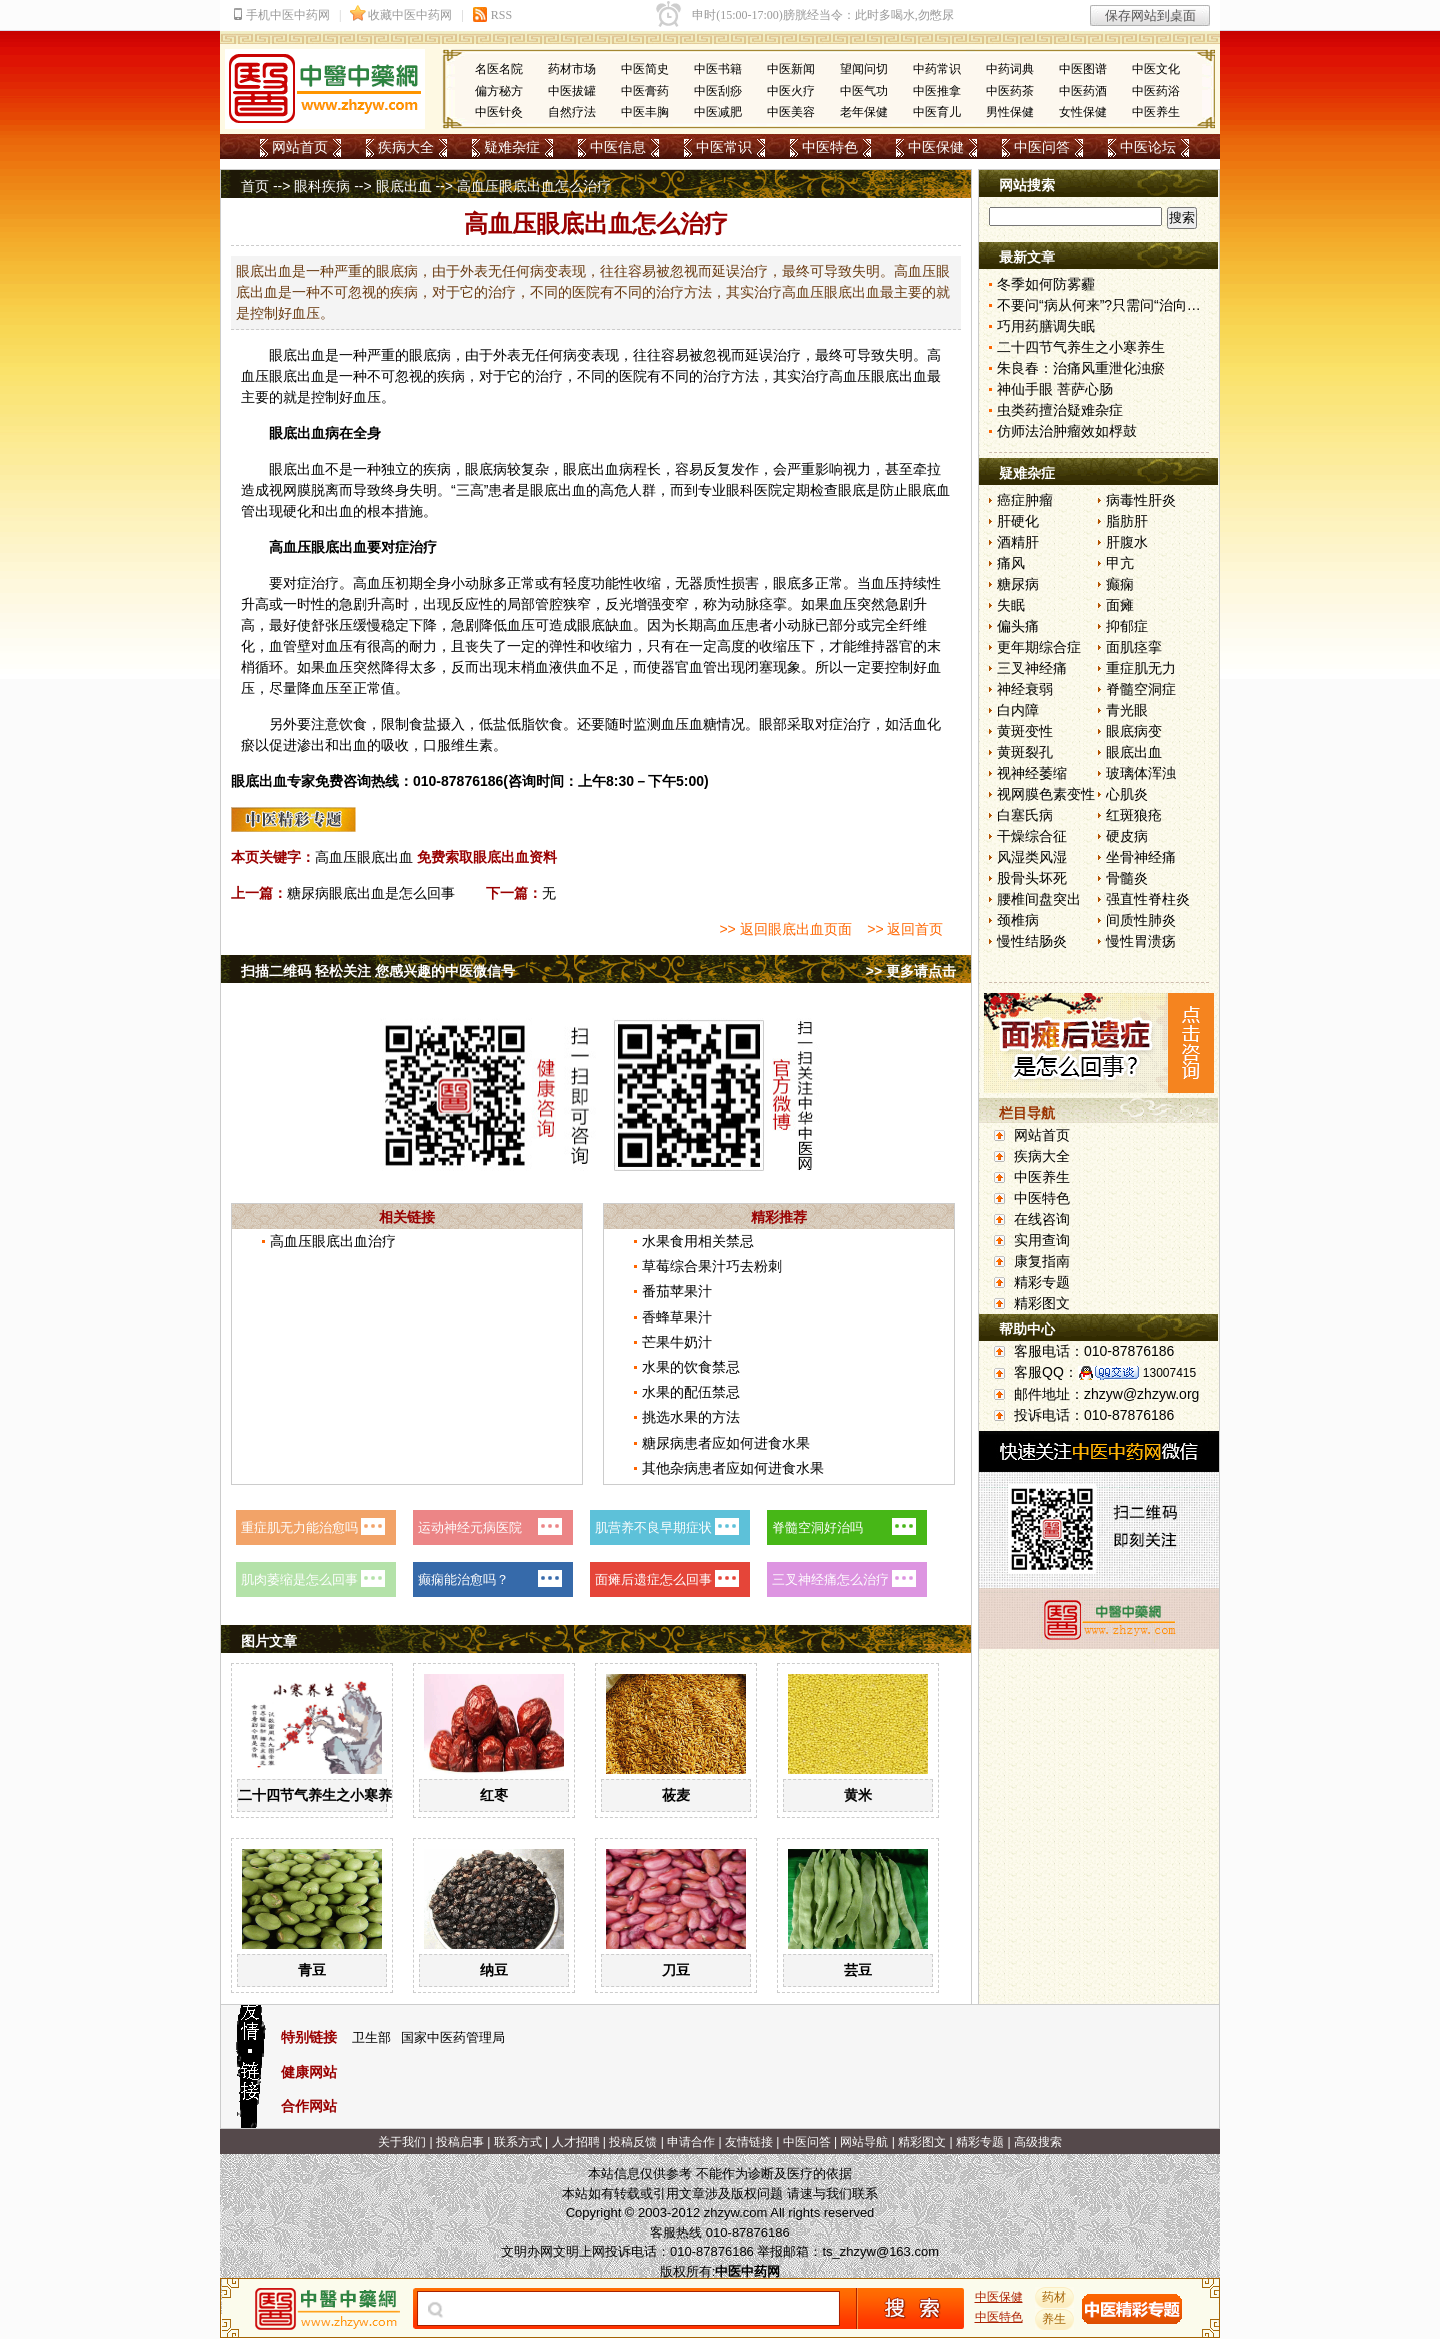 The height and width of the screenshot is (2339, 1440). What do you see at coordinates (1141, 500) in the screenshot?
I see `病毒性肝炎` at bounding box center [1141, 500].